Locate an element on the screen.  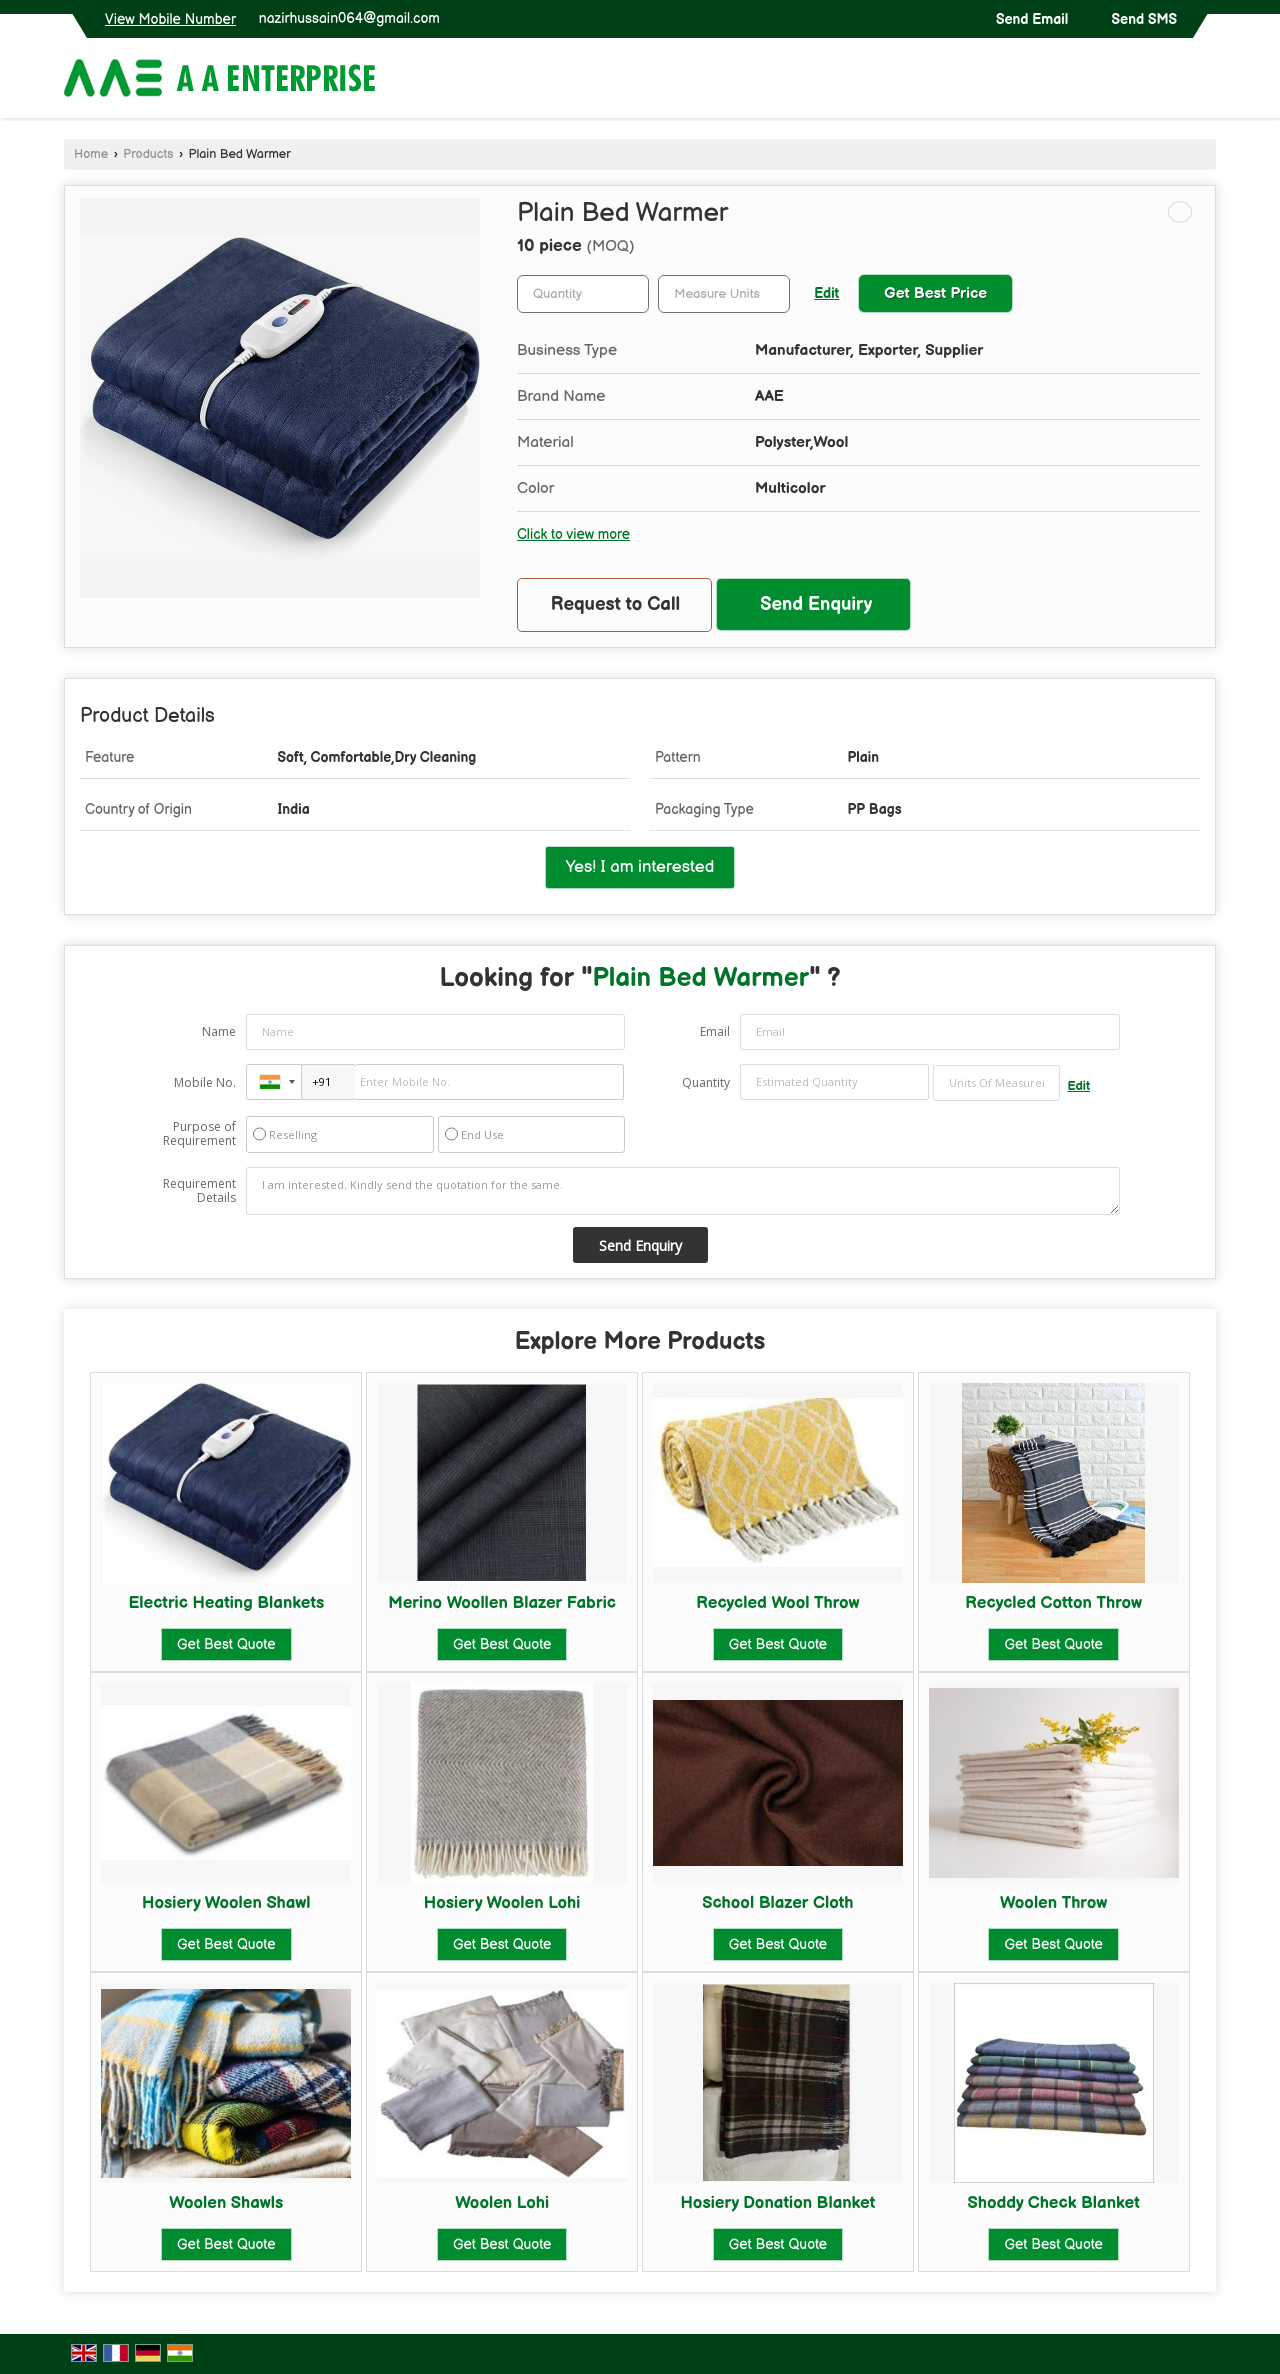
Click to view more is located at coordinates (573, 535).